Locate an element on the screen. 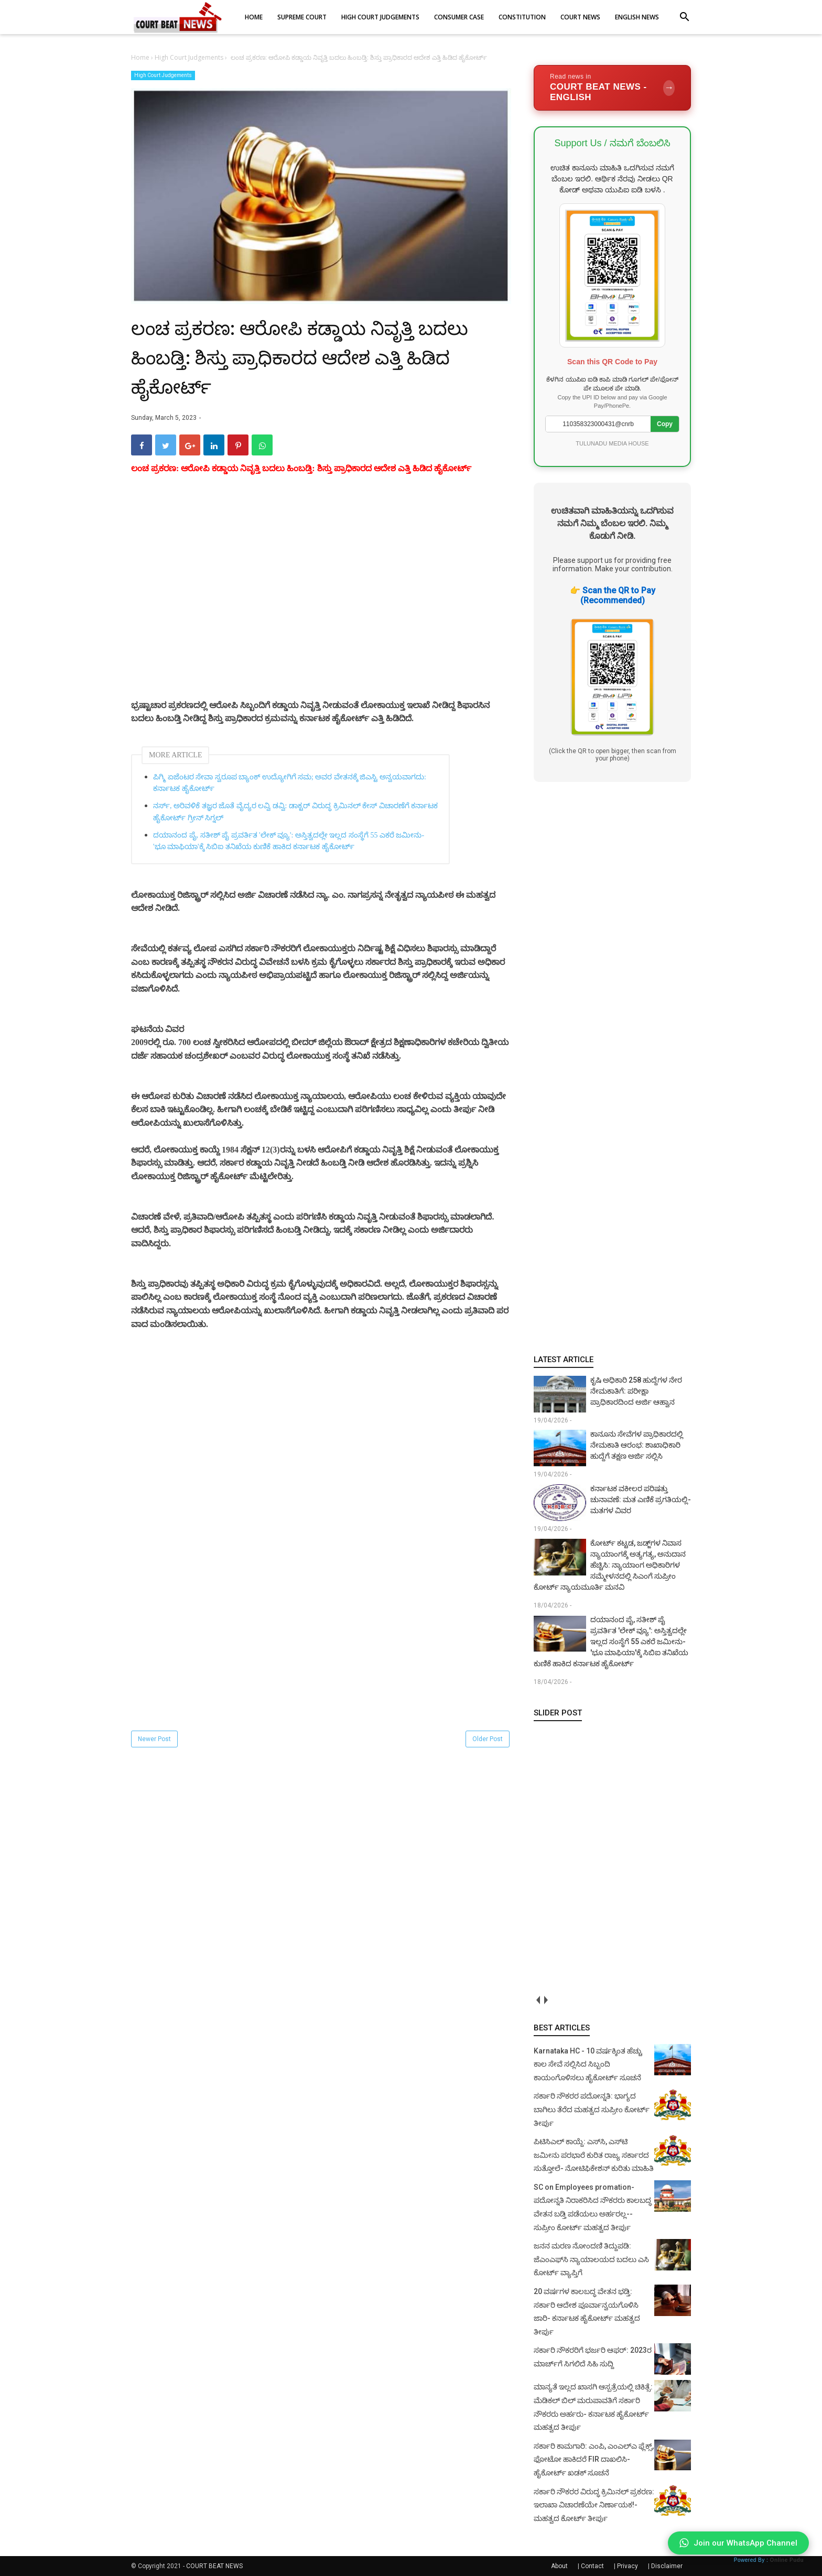 The height and width of the screenshot is (2576, 822). [Advertisement] is located at coordinates (321, 599).